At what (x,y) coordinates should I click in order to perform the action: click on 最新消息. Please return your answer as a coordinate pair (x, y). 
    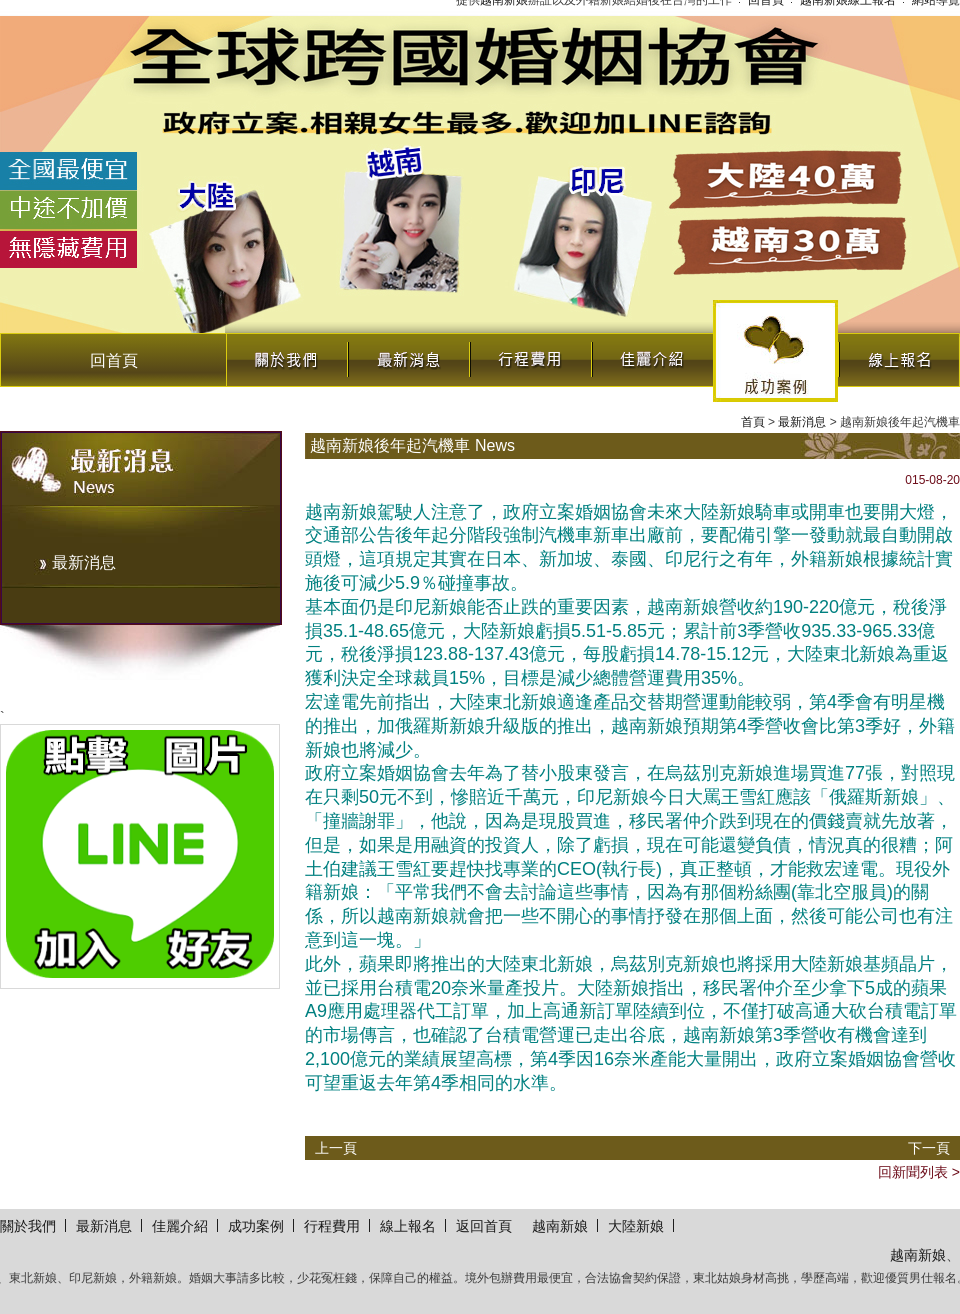
    Looking at the image, I should click on (408, 354).